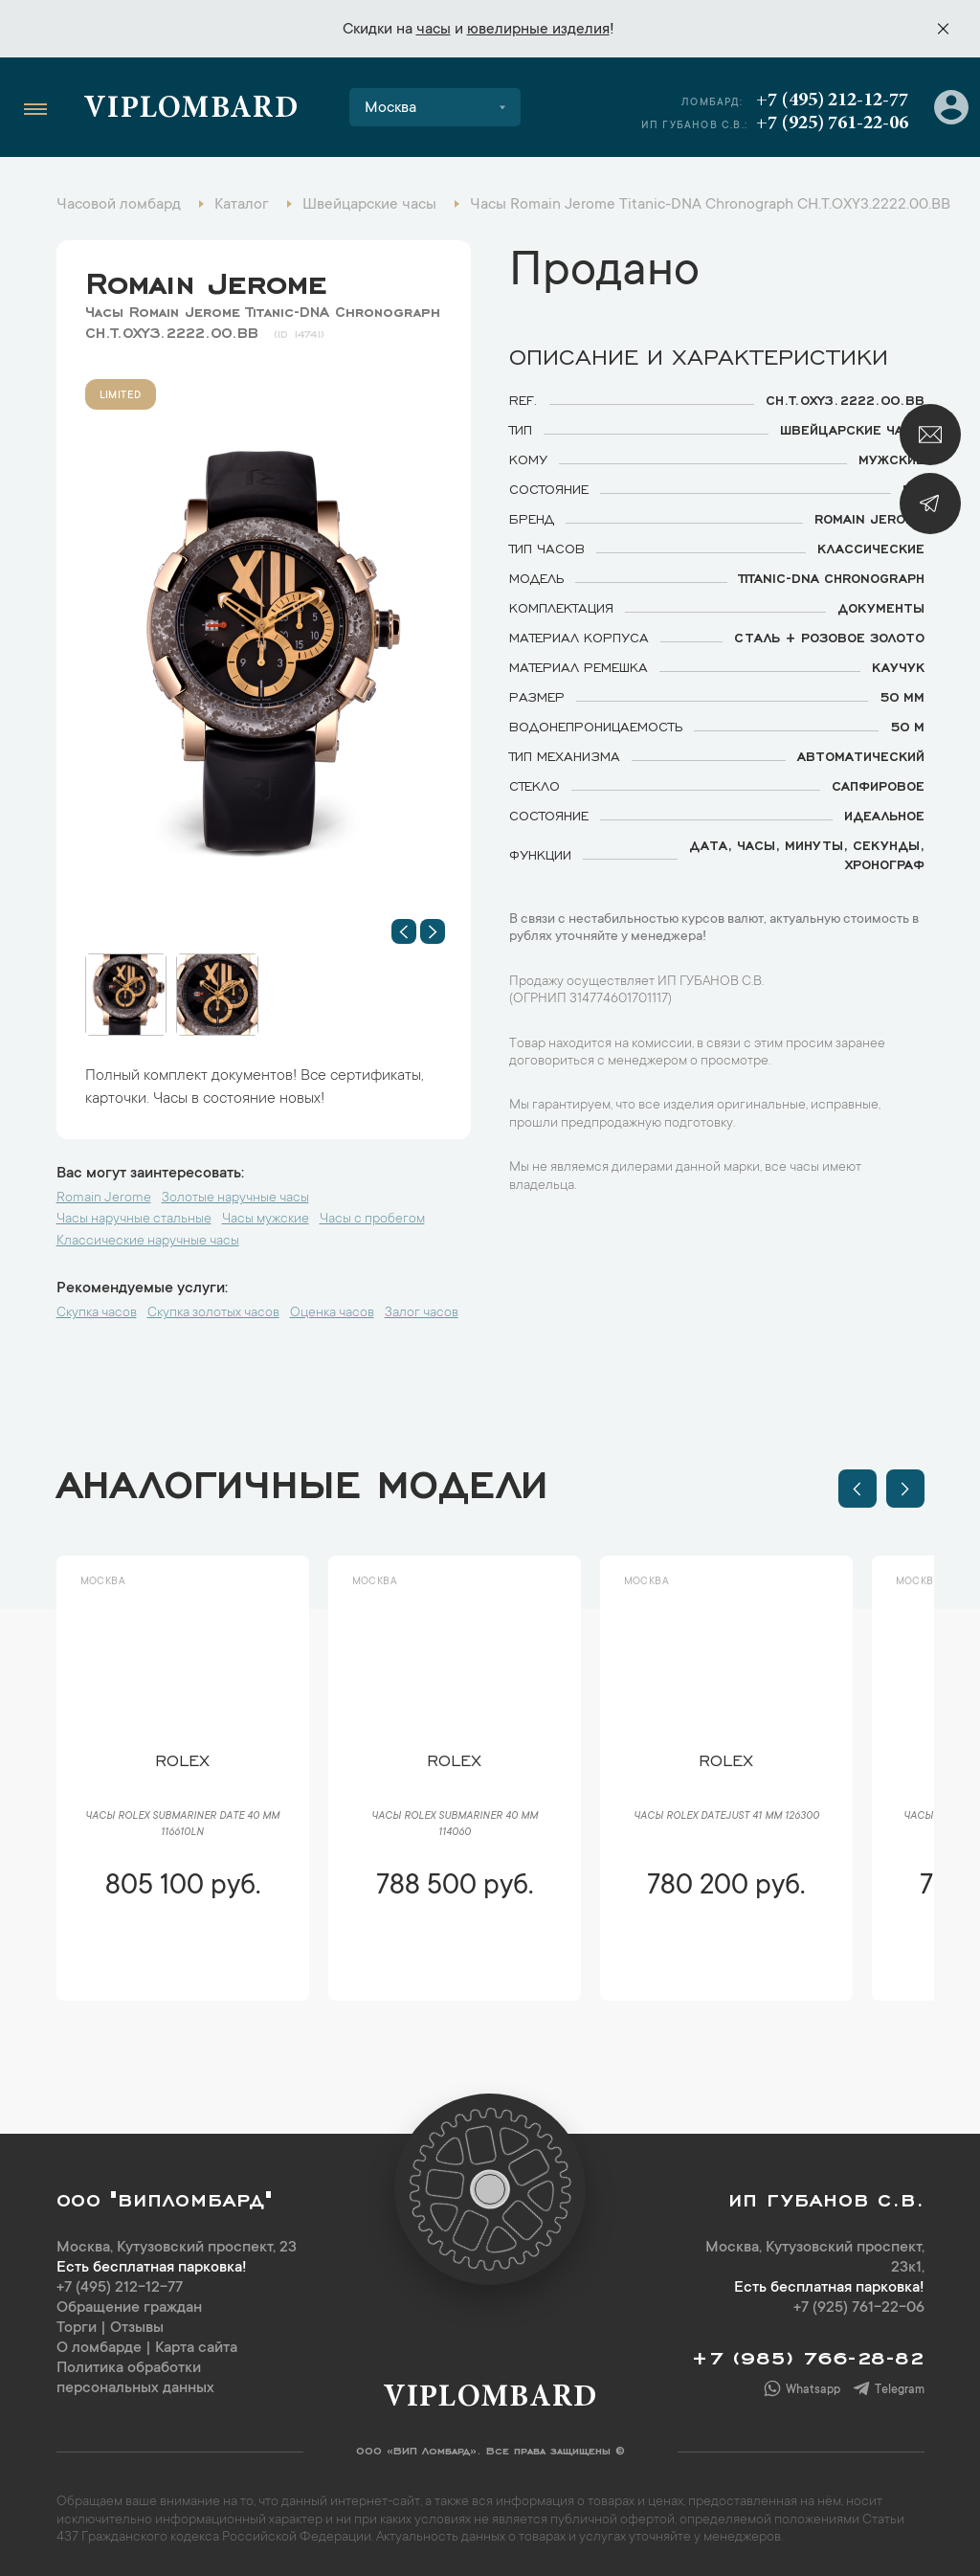 Image resolution: width=980 pixels, height=2576 pixels. What do you see at coordinates (99, 2348) in the screenshot?
I see `О ломбарде` at bounding box center [99, 2348].